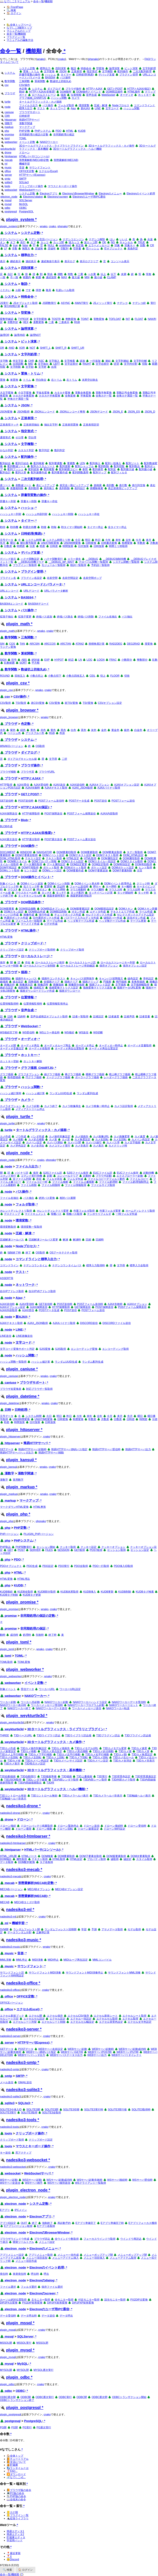  I want to click on ハッシュキー削除, so click(62, 514).